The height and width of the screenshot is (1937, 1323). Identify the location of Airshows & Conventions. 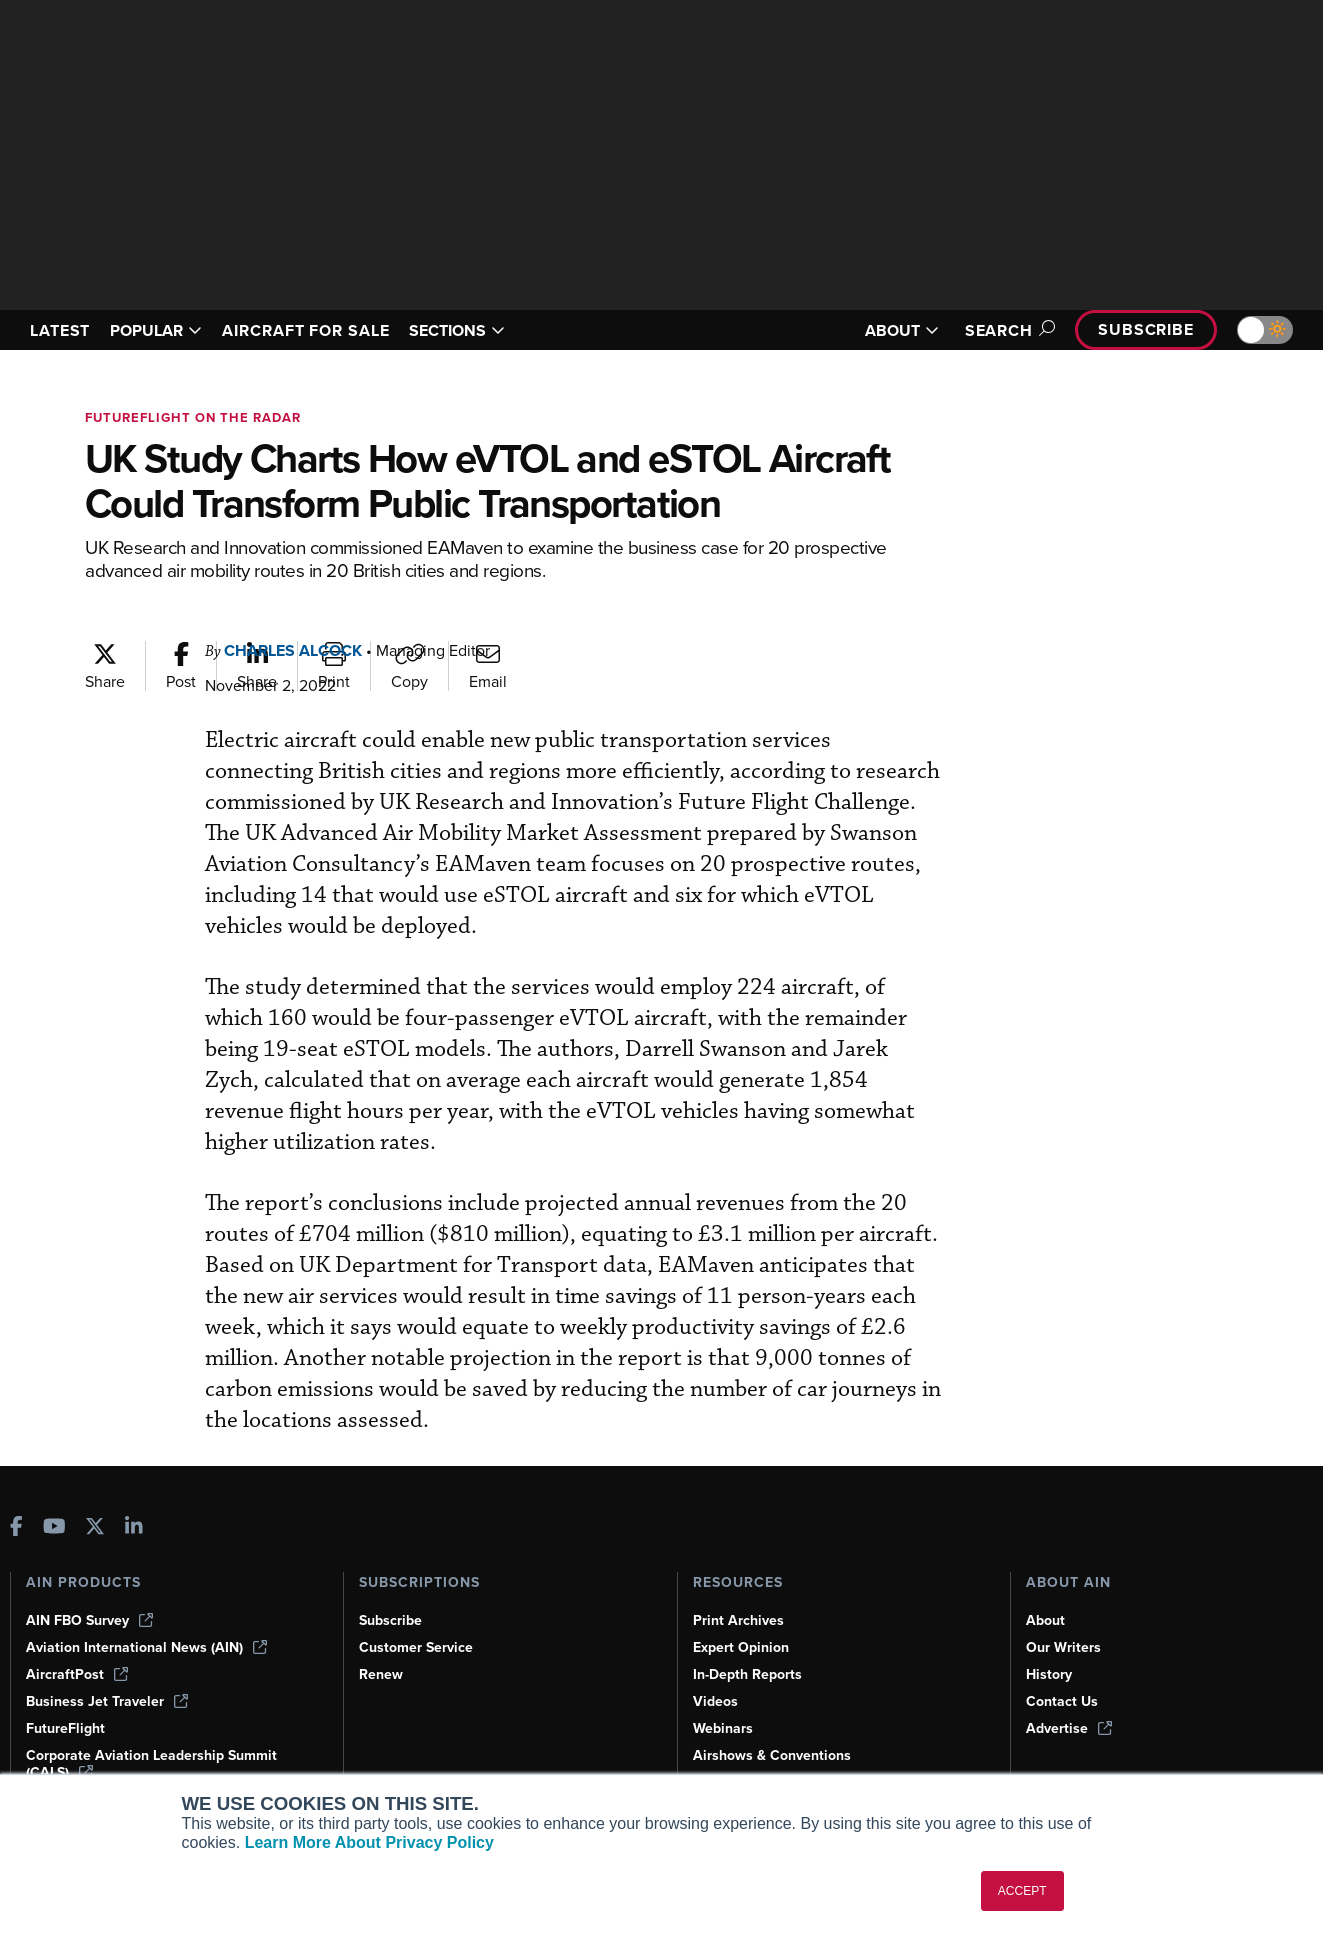
(772, 1755).